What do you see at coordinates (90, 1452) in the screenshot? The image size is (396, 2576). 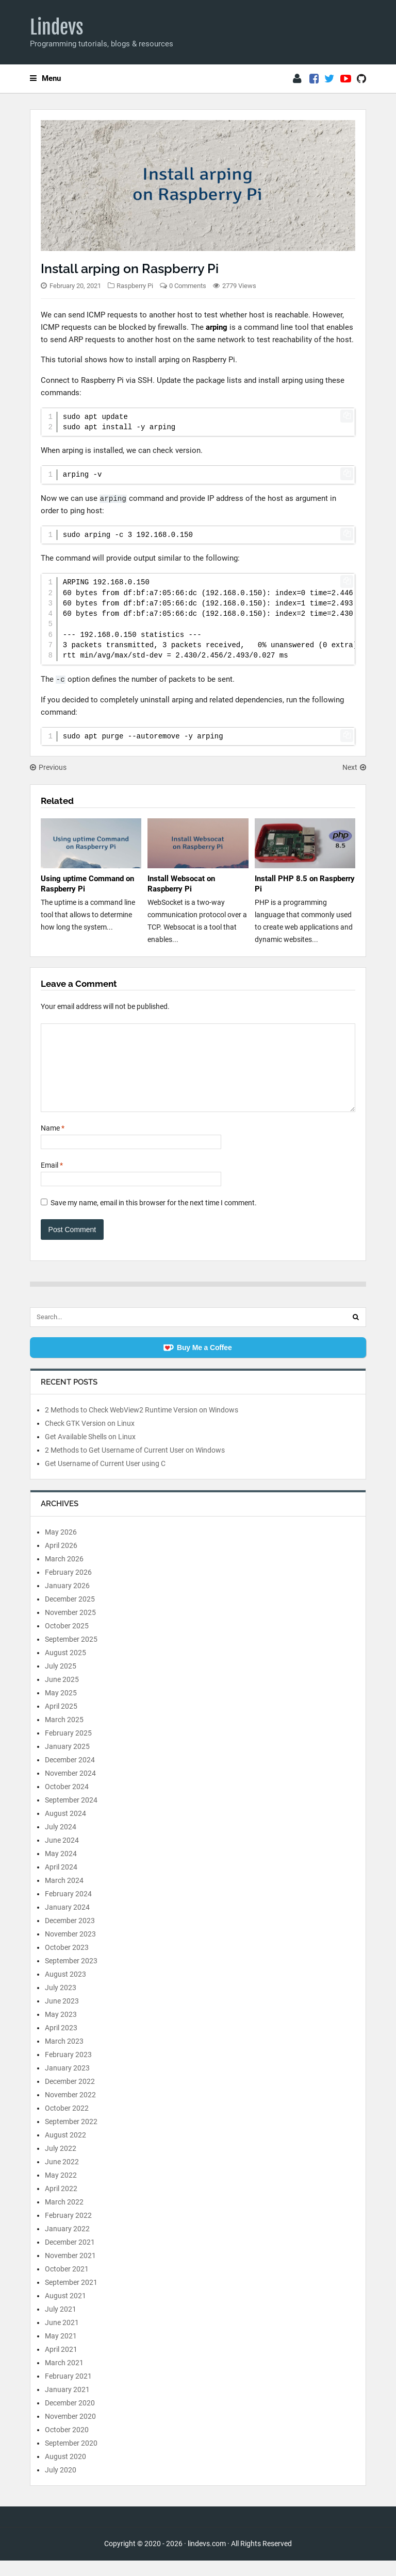 I see `Get Available Shells on Linux` at bounding box center [90, 1452].